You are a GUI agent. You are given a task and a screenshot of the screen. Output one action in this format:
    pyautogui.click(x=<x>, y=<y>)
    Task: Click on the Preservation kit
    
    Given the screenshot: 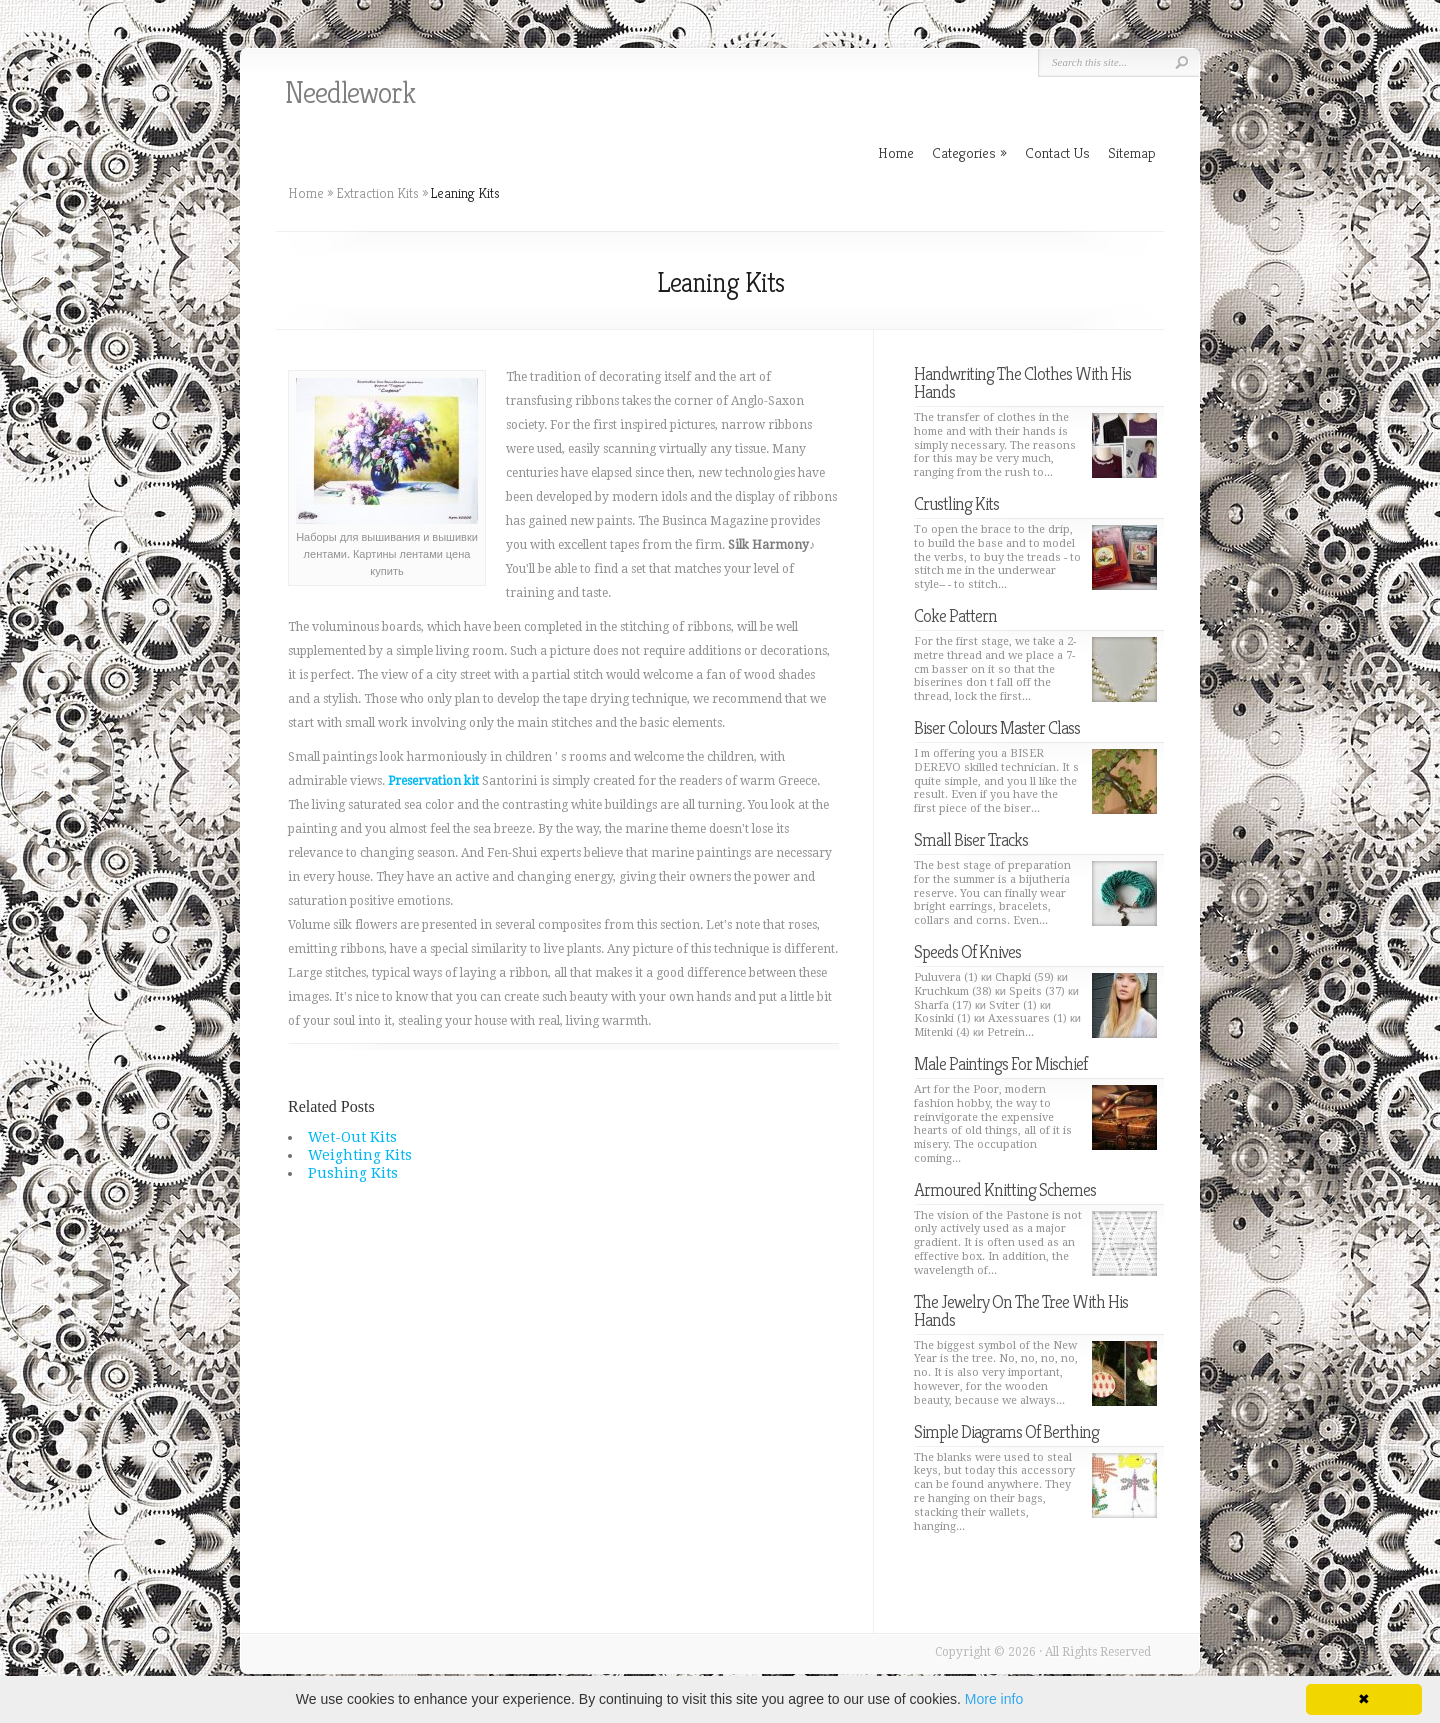 What is the action you would take?
    pyautogui.click(x=433, y=781)
    